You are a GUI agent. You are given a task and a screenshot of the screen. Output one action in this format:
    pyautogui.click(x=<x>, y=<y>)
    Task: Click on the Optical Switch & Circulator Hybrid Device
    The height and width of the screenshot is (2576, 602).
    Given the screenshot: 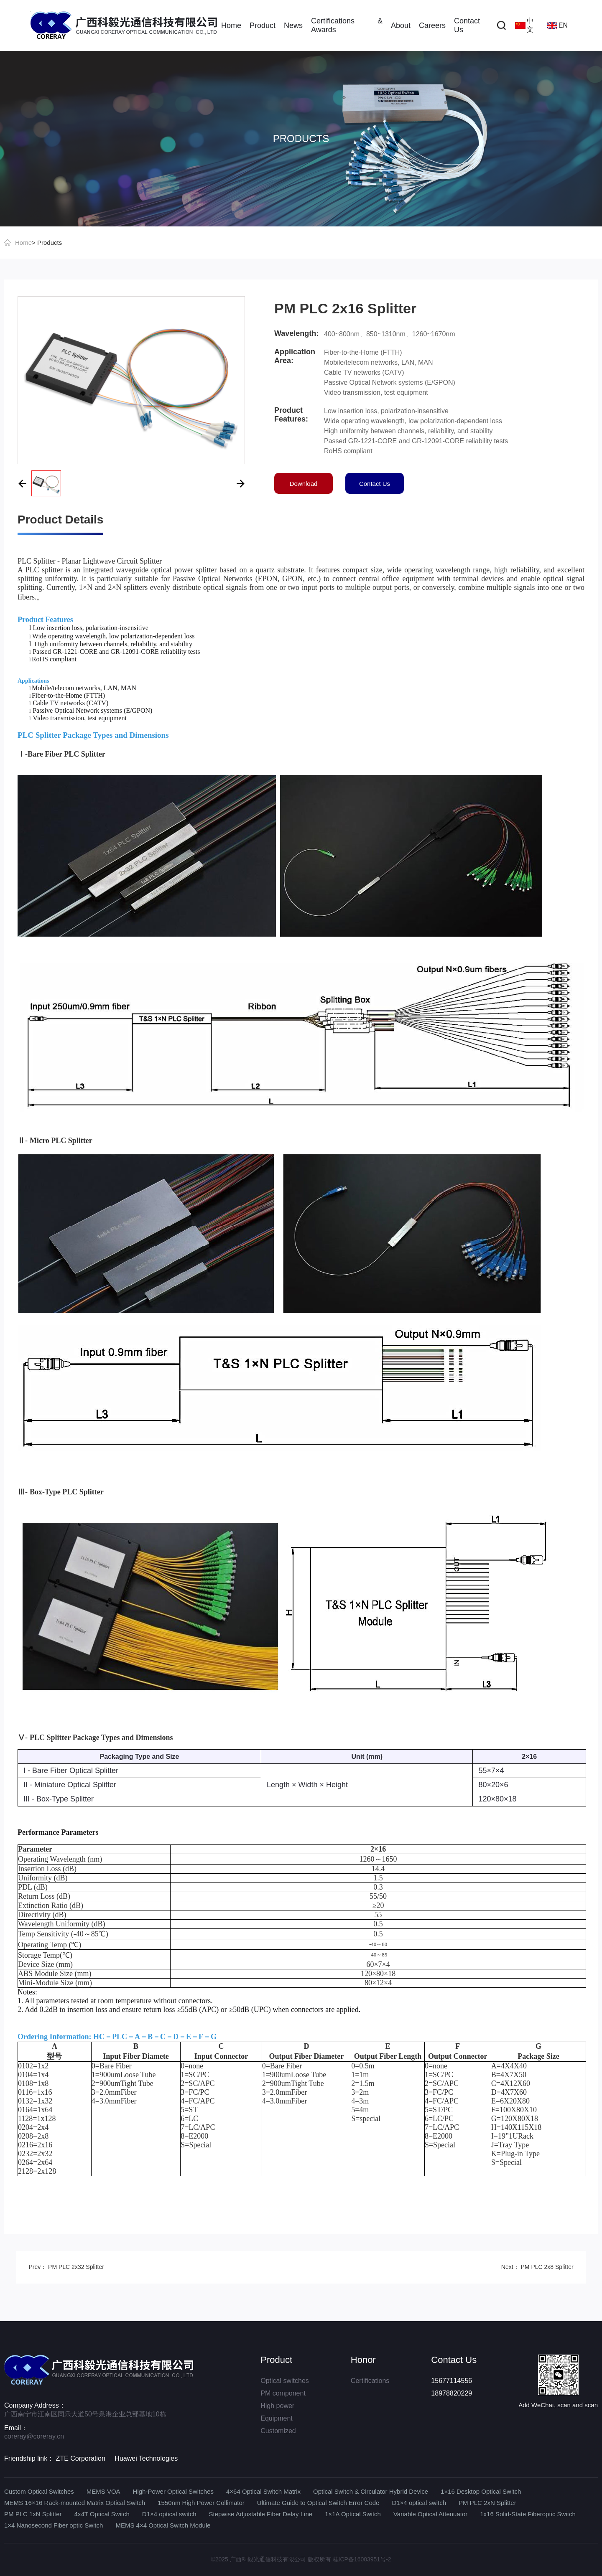 What is the action you would take?
    pyautogui.click(x=370, y=2491)
    